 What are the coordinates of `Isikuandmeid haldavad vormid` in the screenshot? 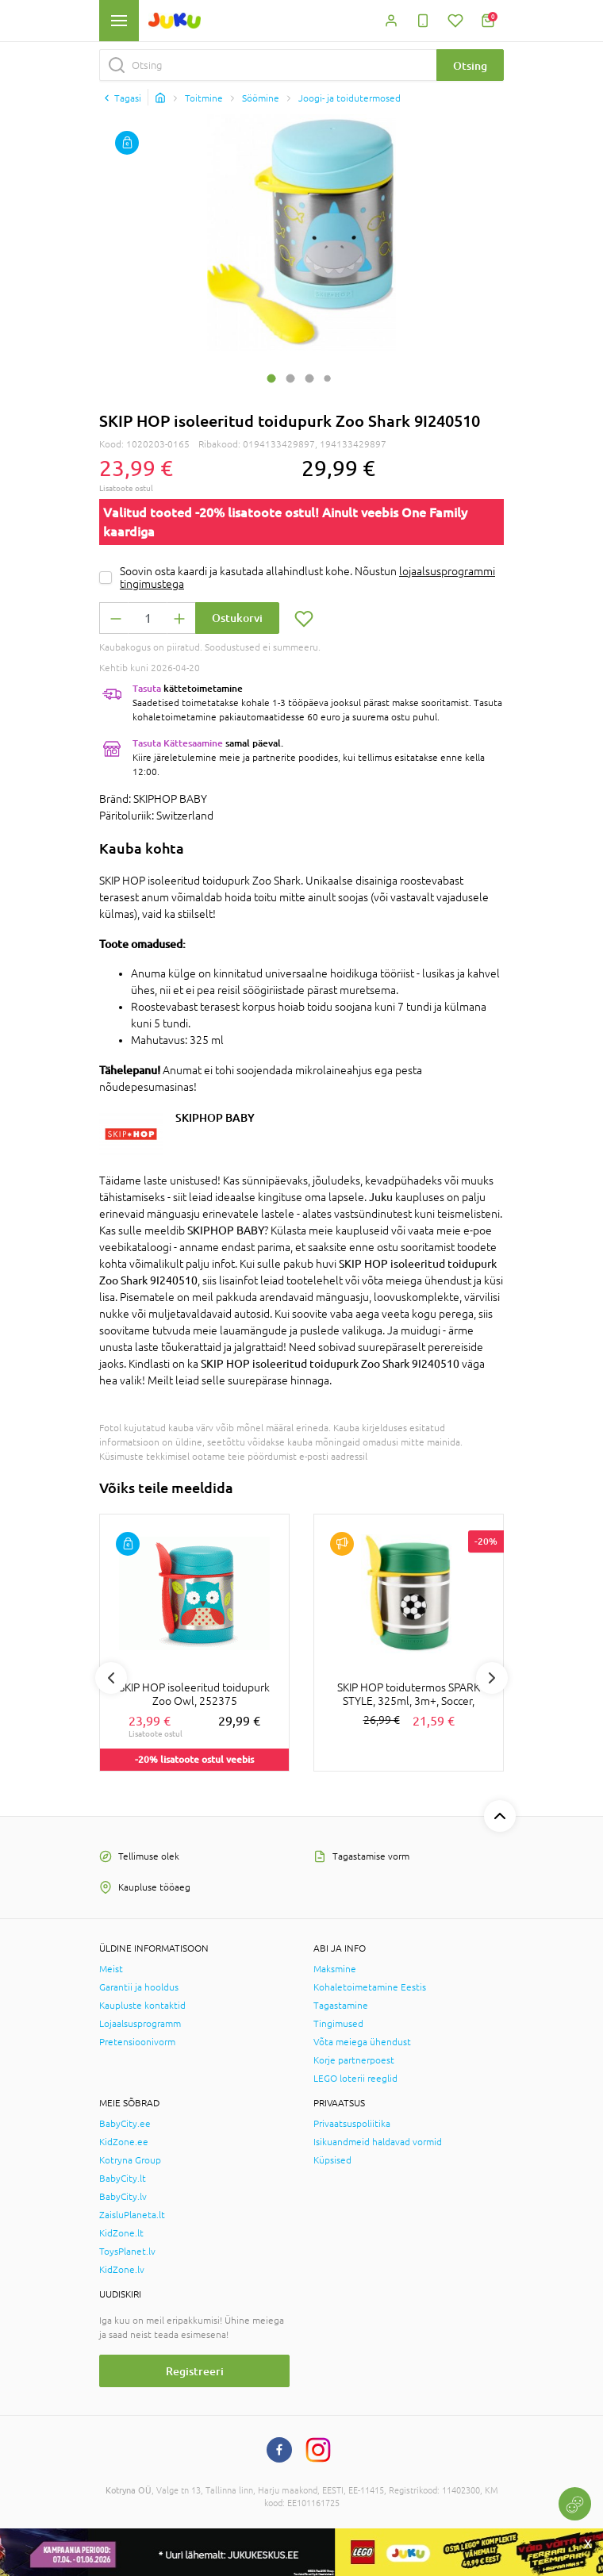 It's located at (377, 2142).